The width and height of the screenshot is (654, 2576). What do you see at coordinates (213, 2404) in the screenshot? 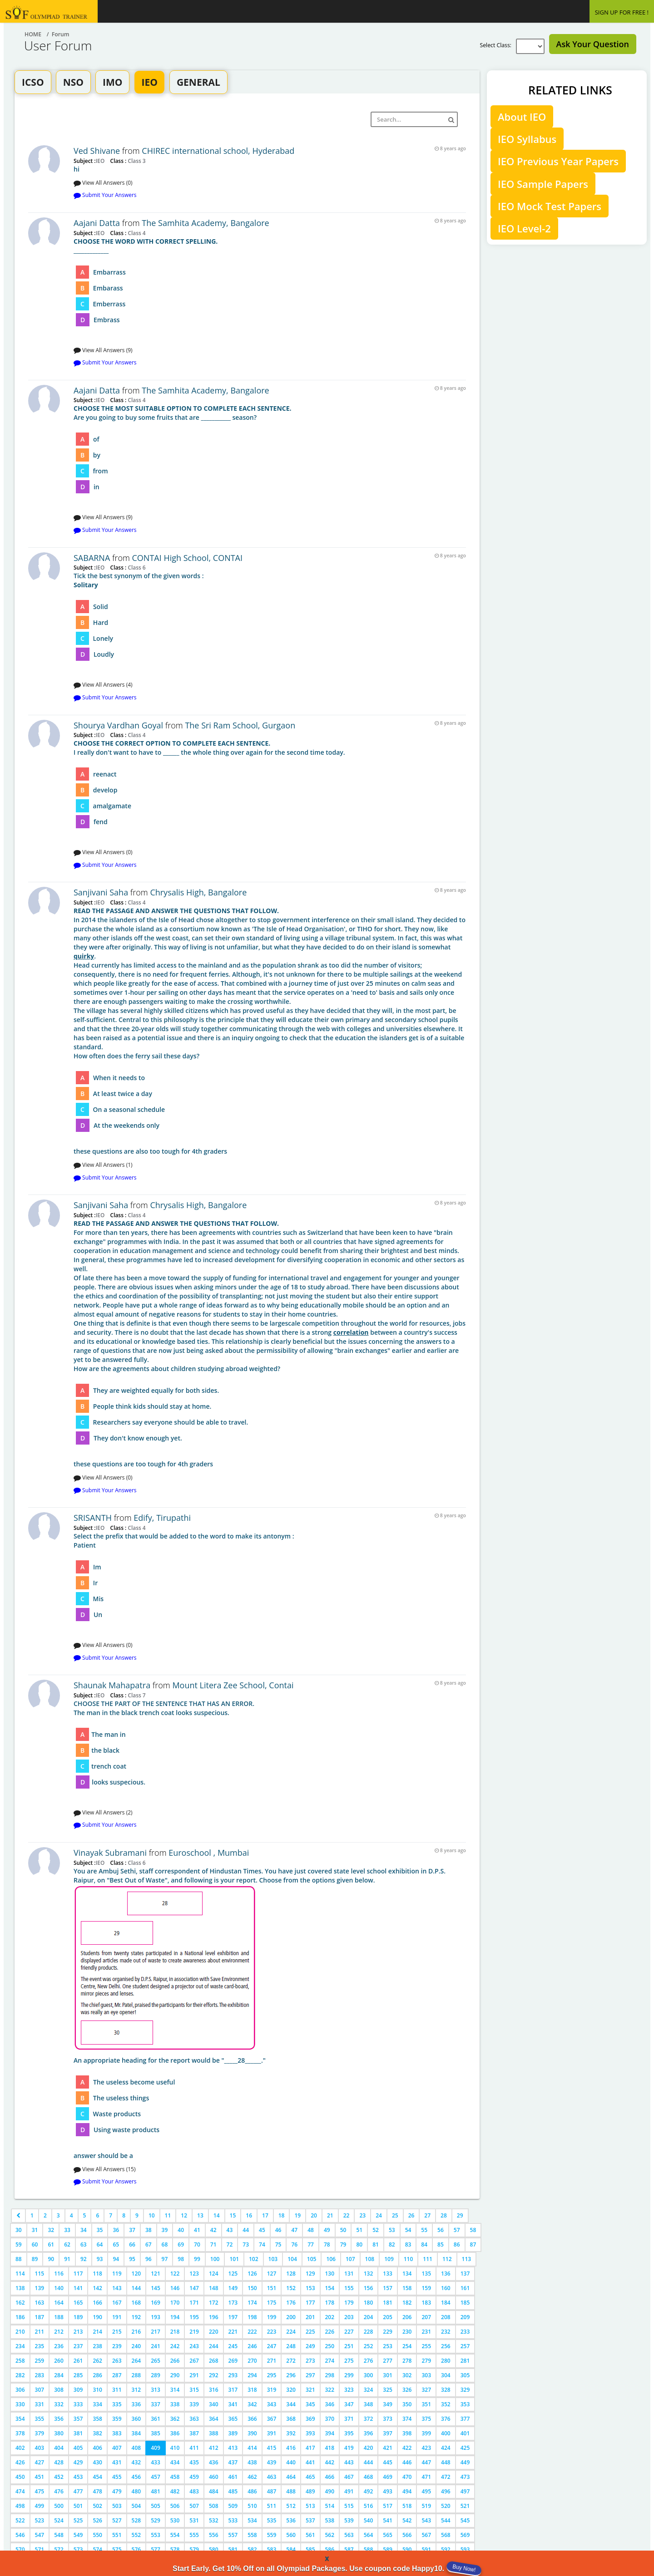
I see `340` at bounding box center [213, 2404].